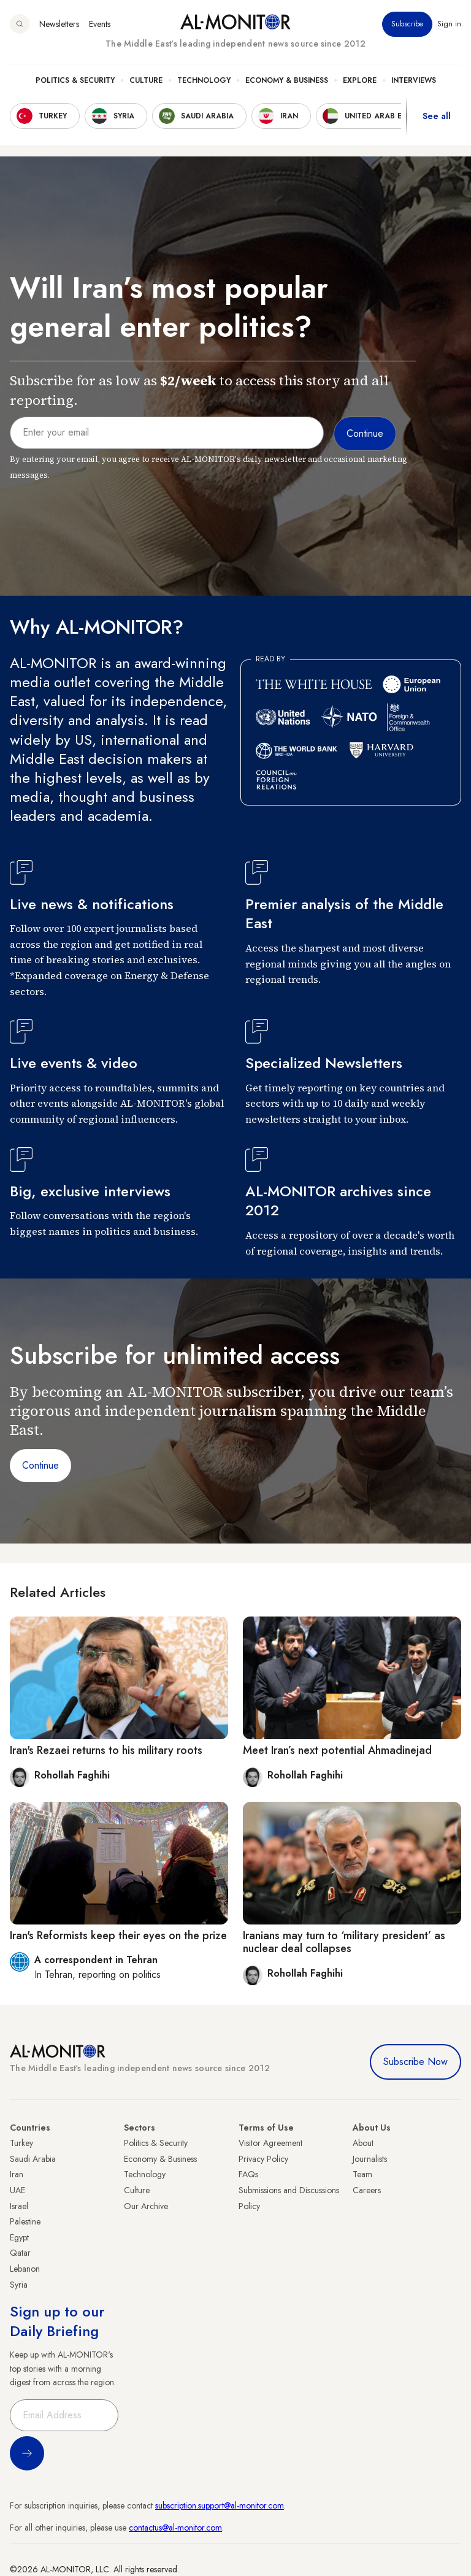  Describe the element at coordinates (344, 1942) in the screenshot. I see `Iranians may turn to ‘military president’ as nuclear deal collapses` at that location.